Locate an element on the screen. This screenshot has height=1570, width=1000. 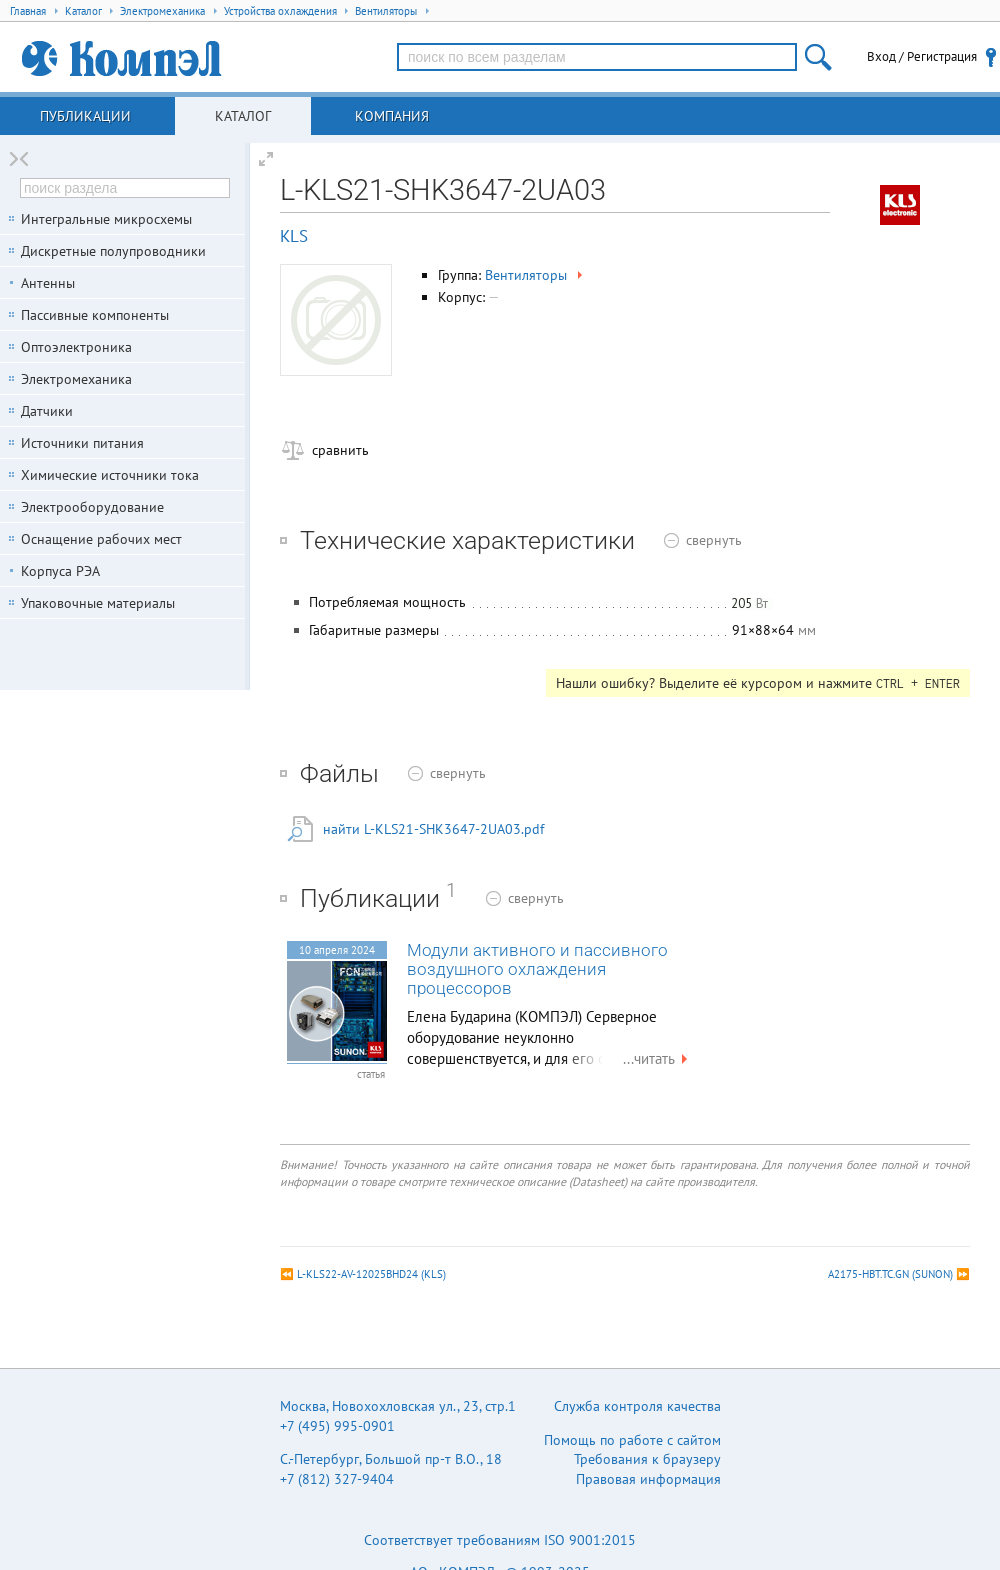
Источники питания is located at coordinates (82, 443).